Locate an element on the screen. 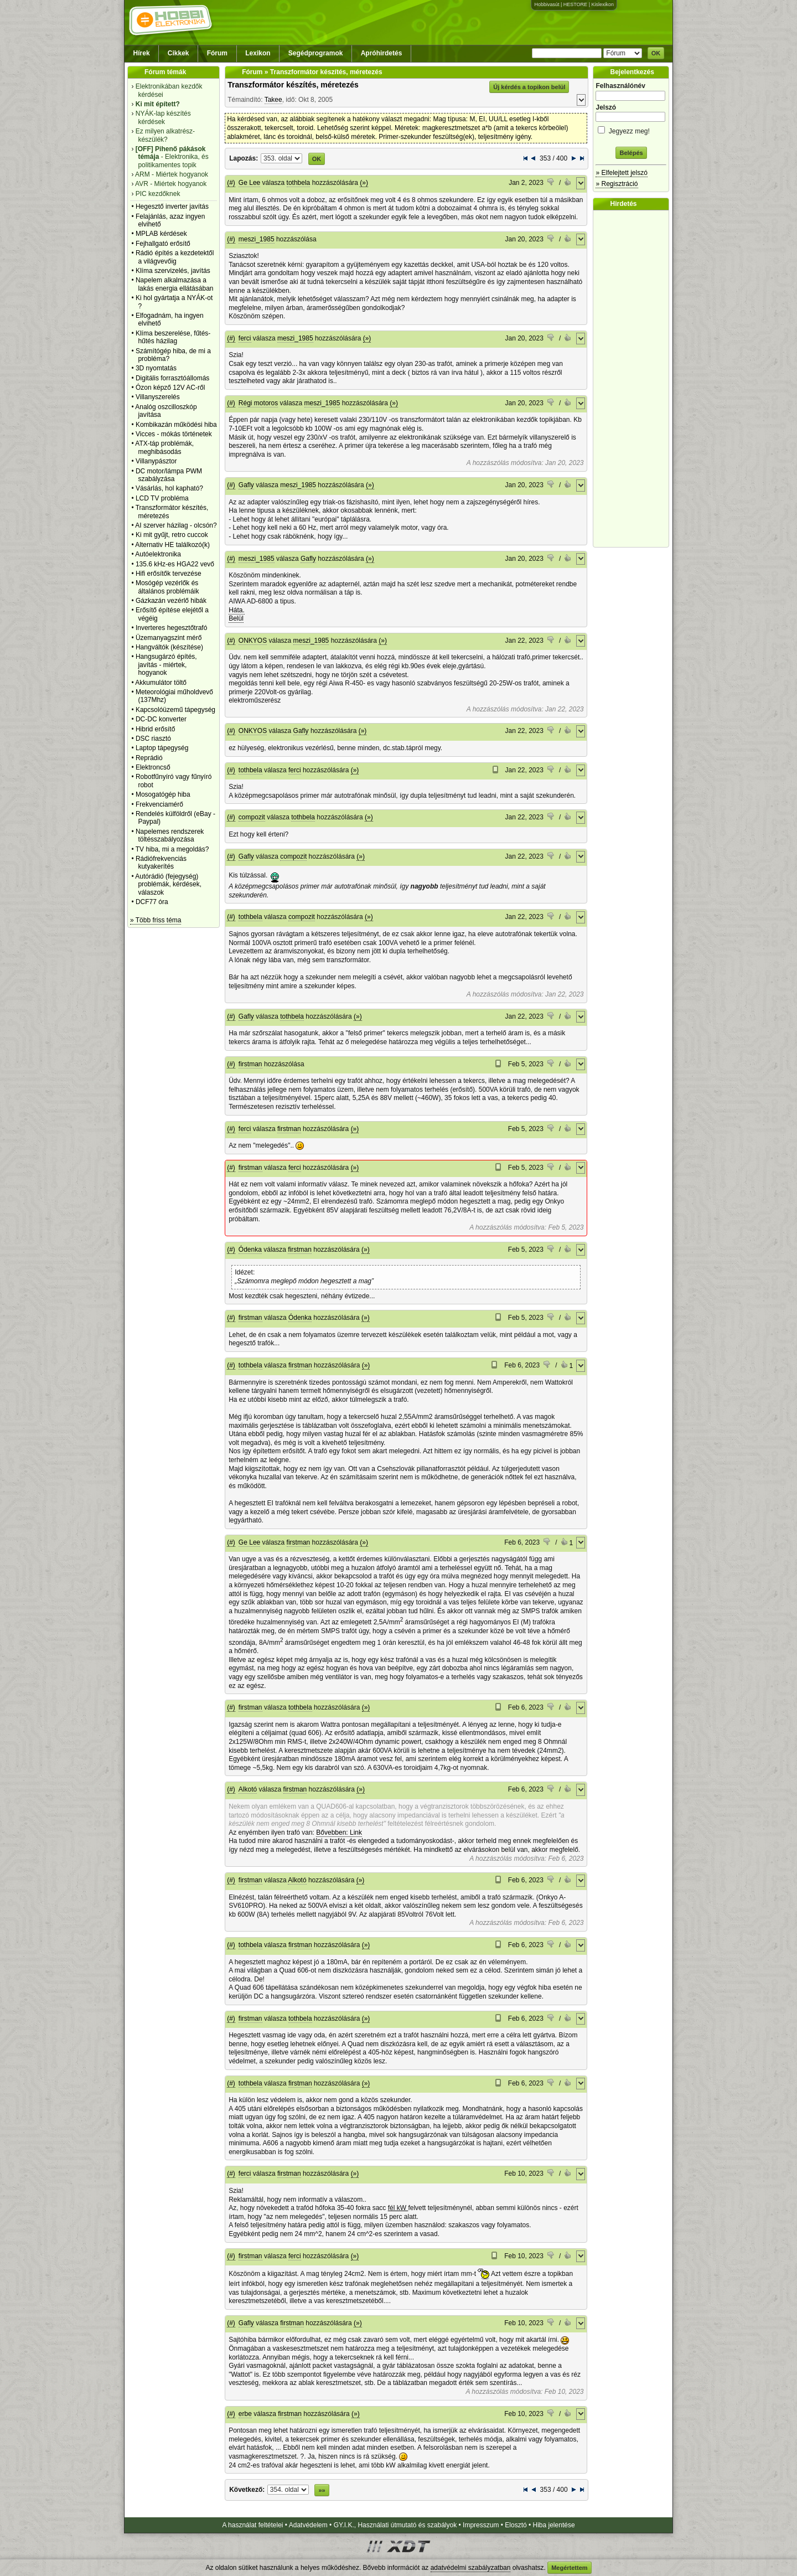  Régi motoros is located at coordinates (258, 403).